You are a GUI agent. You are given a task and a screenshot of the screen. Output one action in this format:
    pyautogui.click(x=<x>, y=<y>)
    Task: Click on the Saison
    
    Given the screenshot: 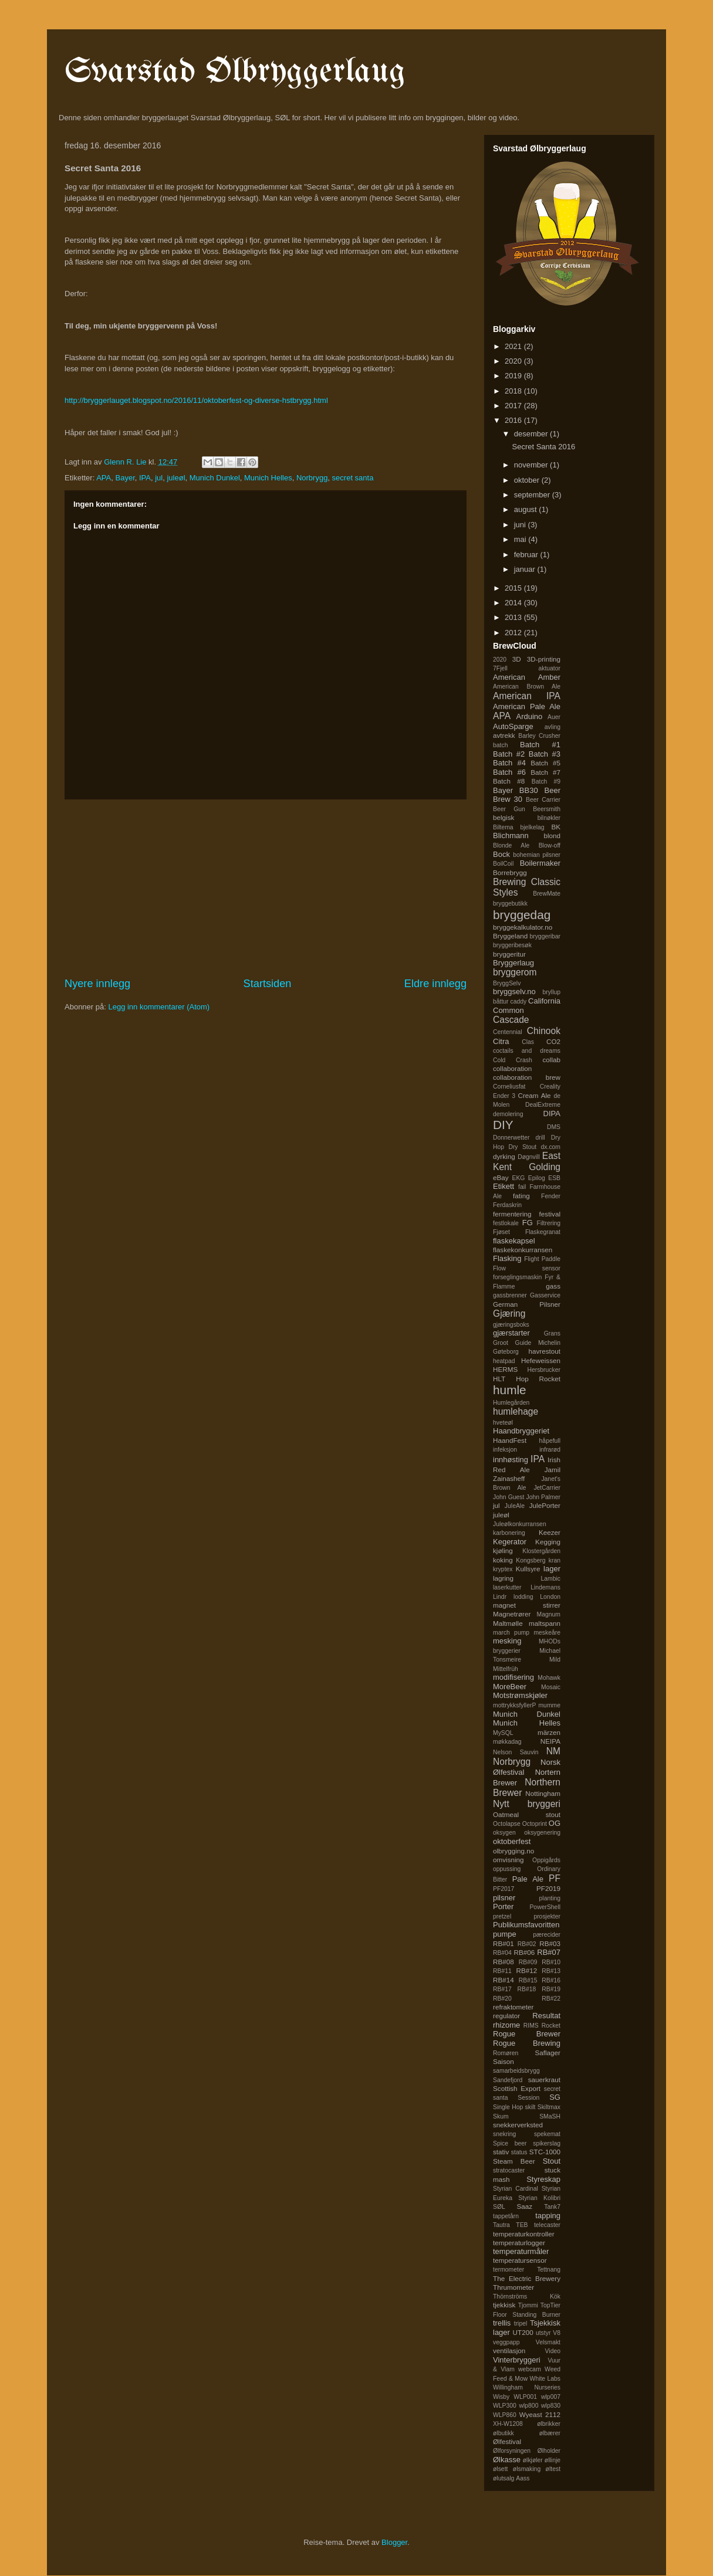 What is the action you would take?
    pyautogui.click(x=503, y=2061)
    